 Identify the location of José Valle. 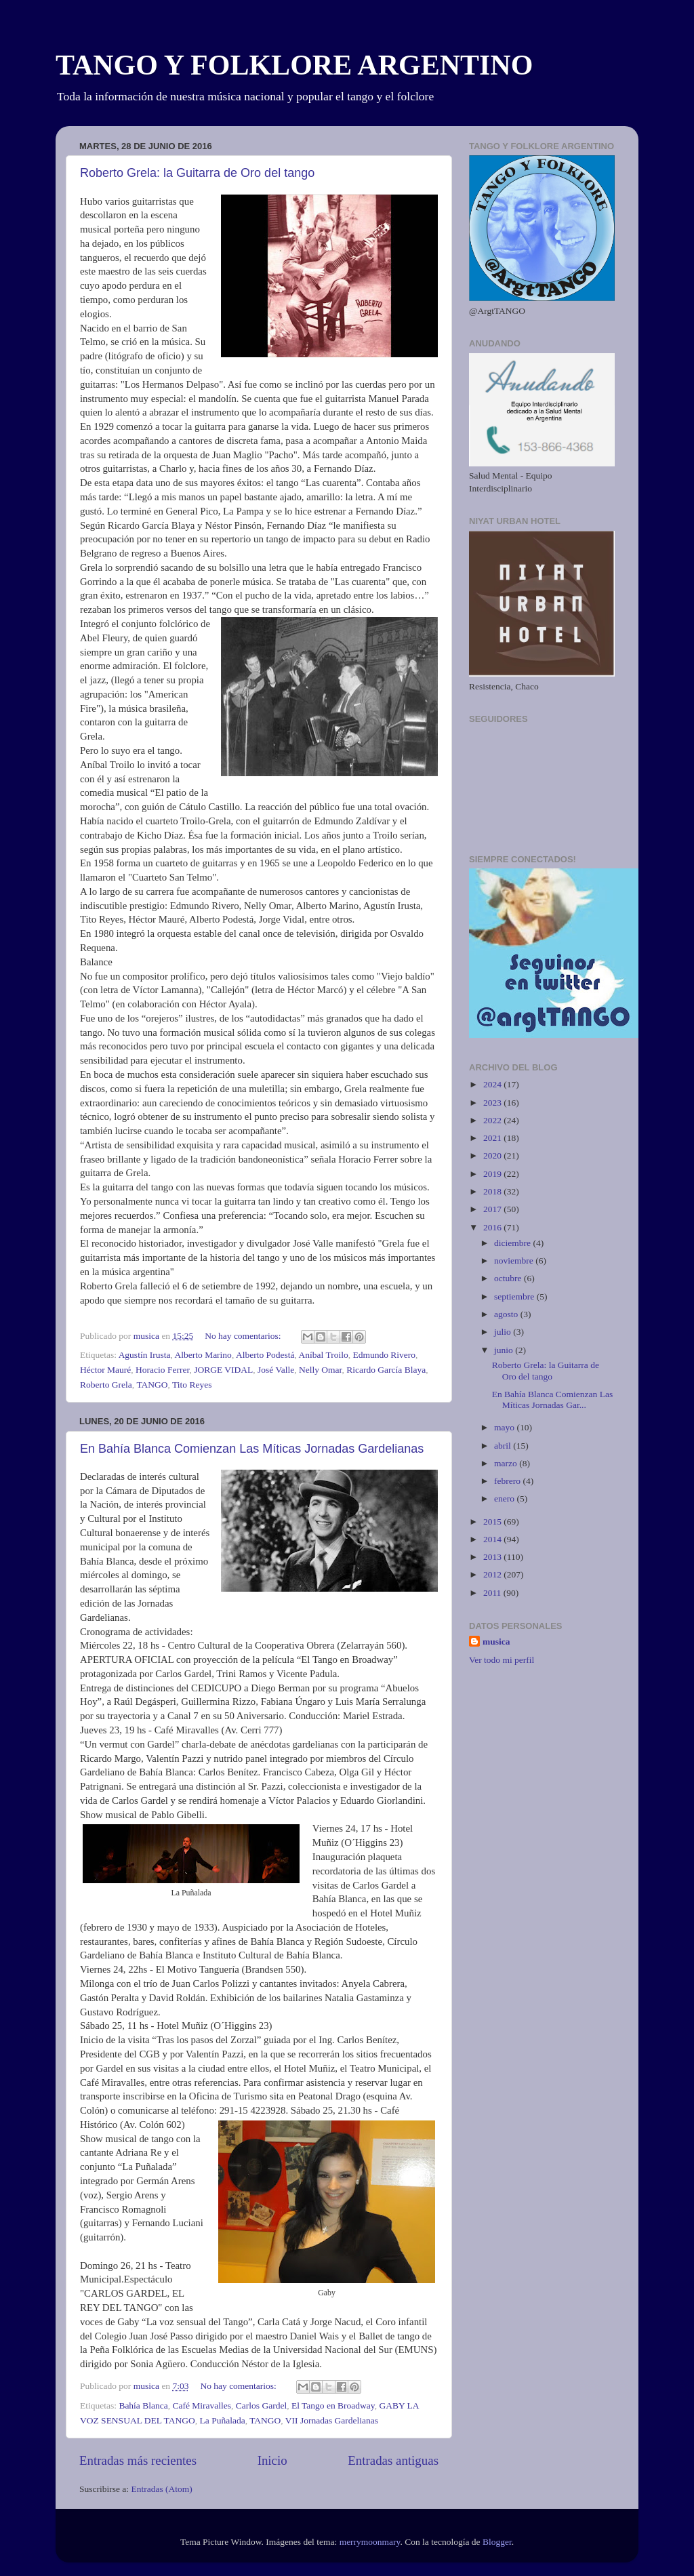
(276, 1370).